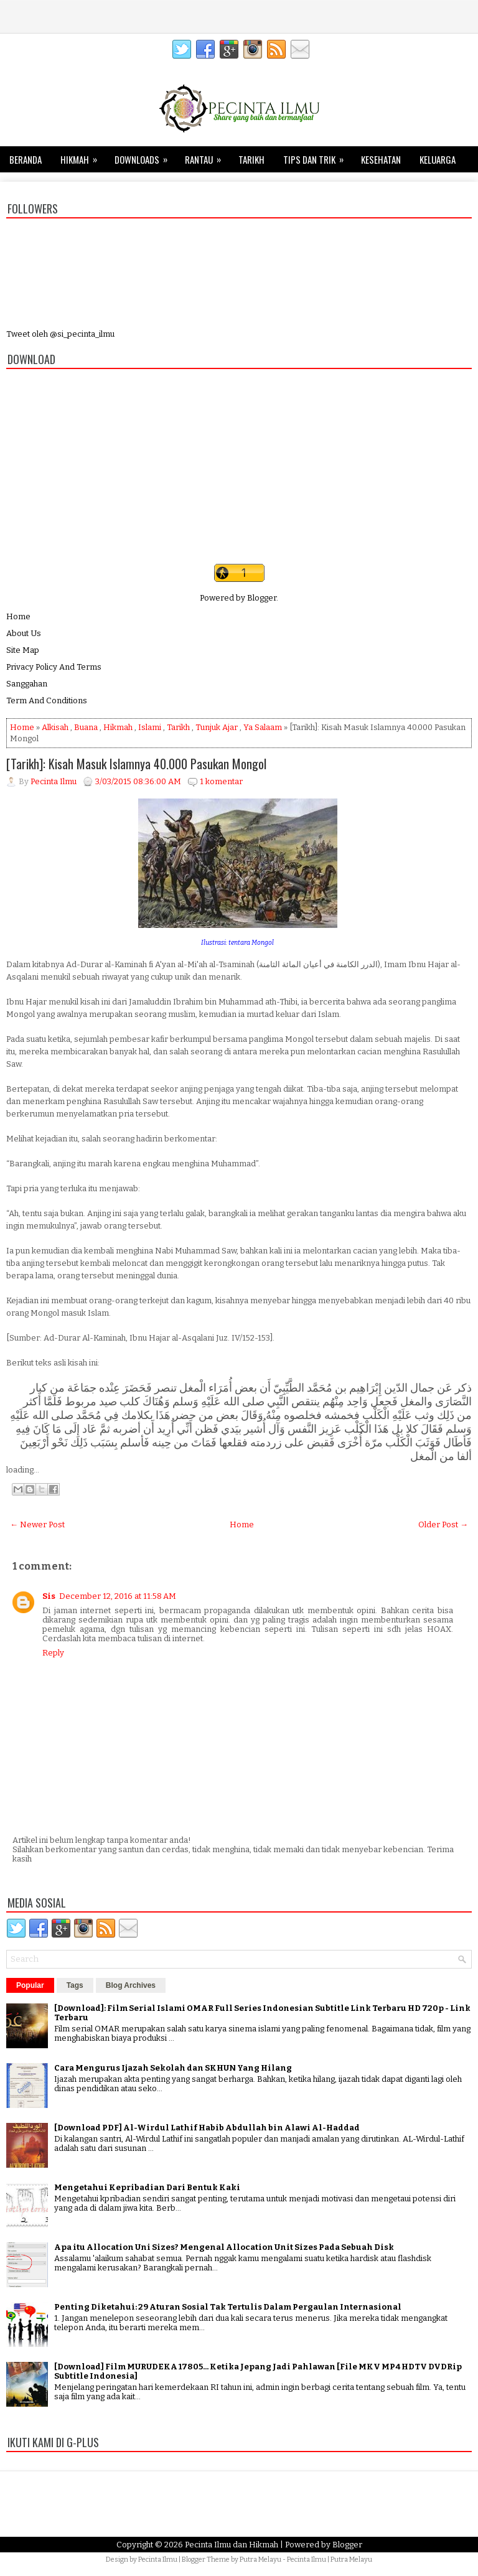 The width and height of the screenshot is (478, 2576). What do you see at coordinates (231, 2544) in the screenshot?
I see `Pecinta Ilmu dan Hikmah` at bounding box center [231, 2544].